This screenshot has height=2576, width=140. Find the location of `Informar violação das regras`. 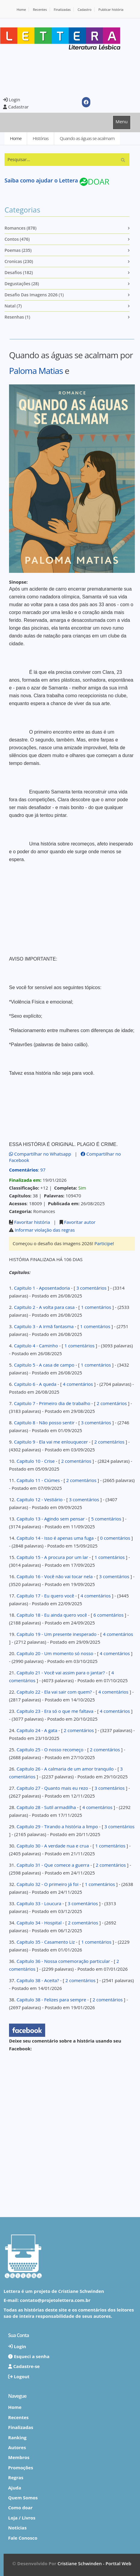

Informar violação das regras is located at coordinates (45, 1230).